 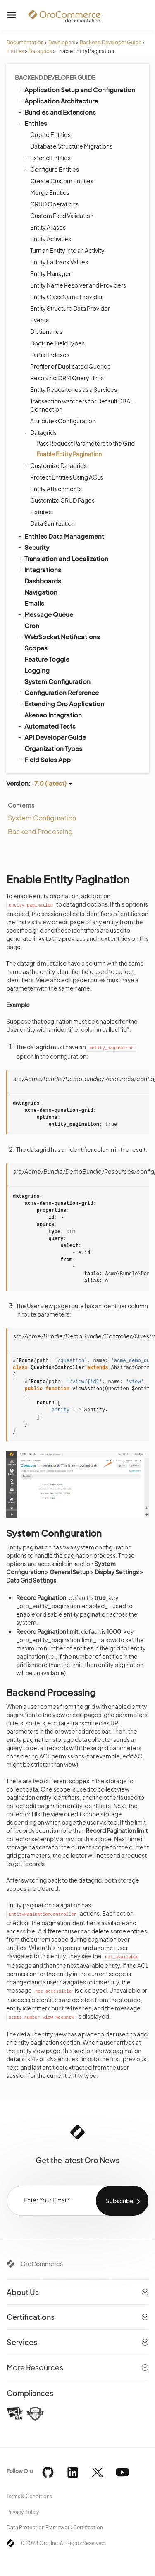 I want to click on Enable Entity Pagination, so click(x=69, y=454).